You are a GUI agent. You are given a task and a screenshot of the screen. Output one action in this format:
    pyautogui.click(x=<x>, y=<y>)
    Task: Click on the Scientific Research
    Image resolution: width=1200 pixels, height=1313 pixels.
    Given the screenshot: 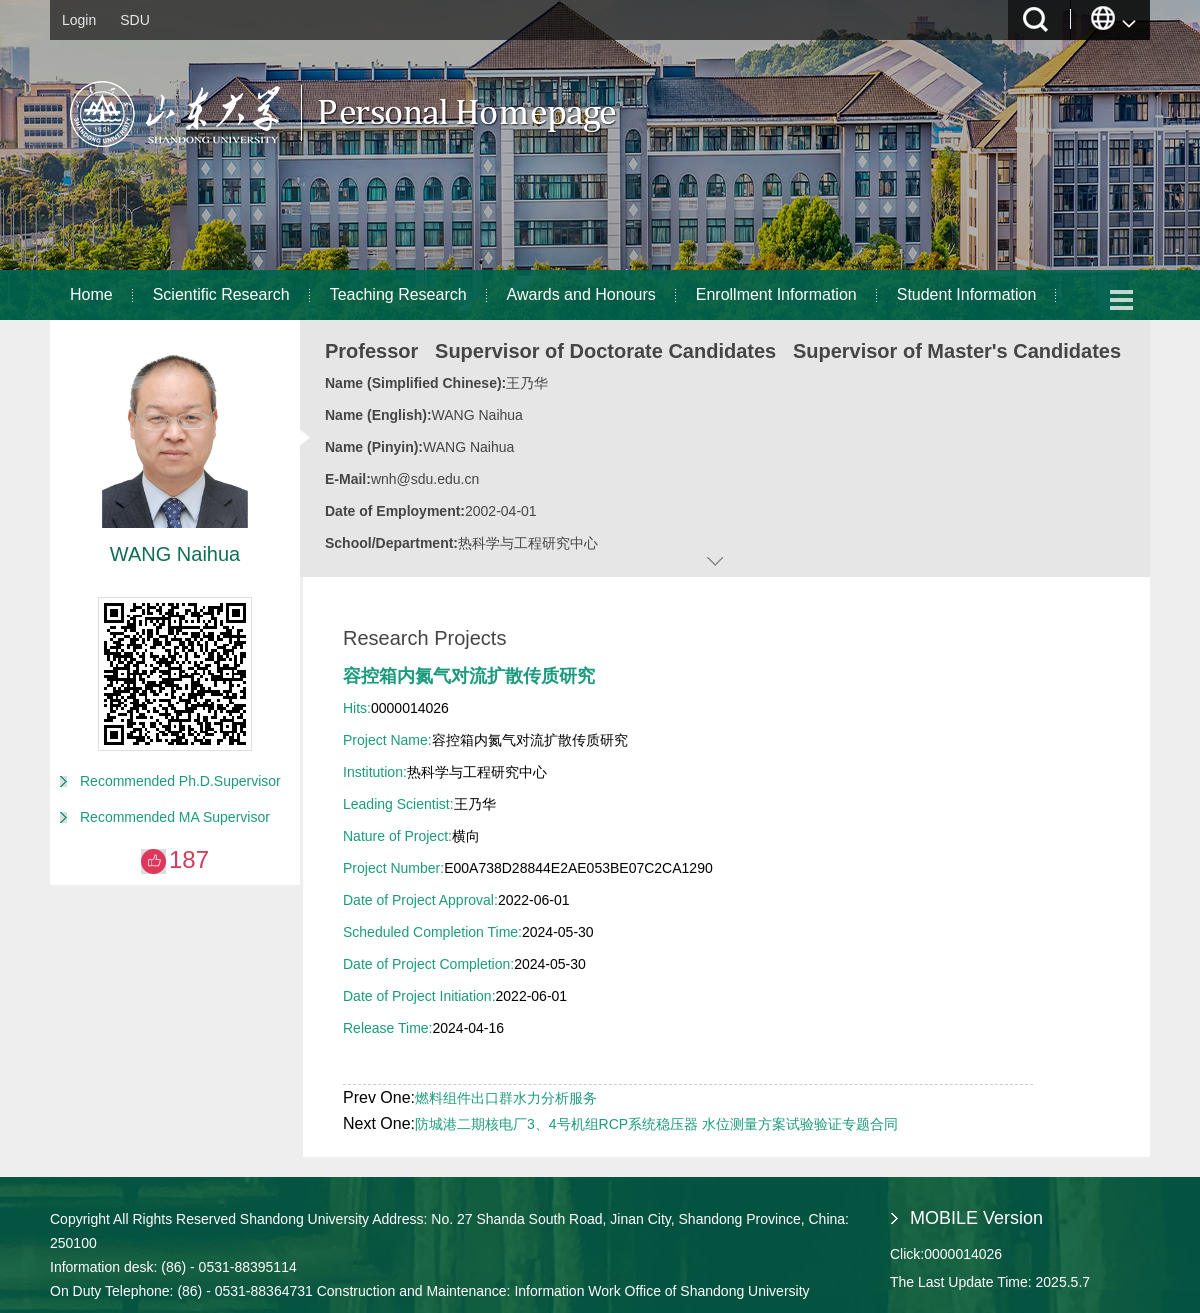 What is the action you would take?
    pyautogui.click(x=221, y=294)
    